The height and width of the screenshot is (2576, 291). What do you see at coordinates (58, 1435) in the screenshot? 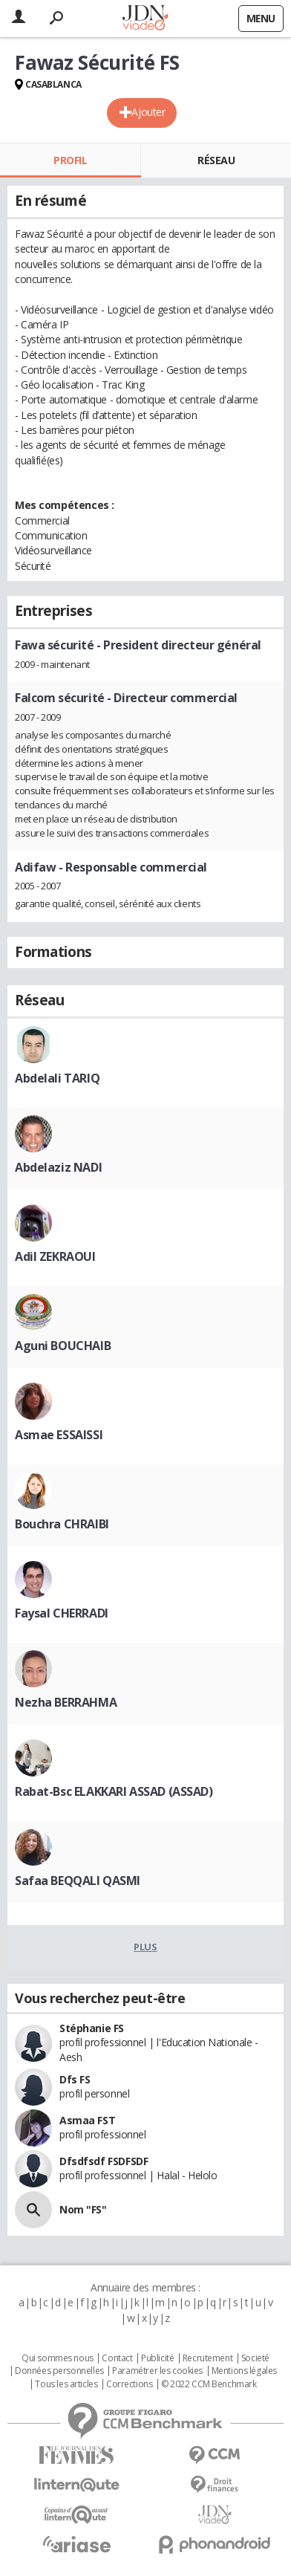
I see `Asmae ESSAISSI` at bounding box center [58, 1435].